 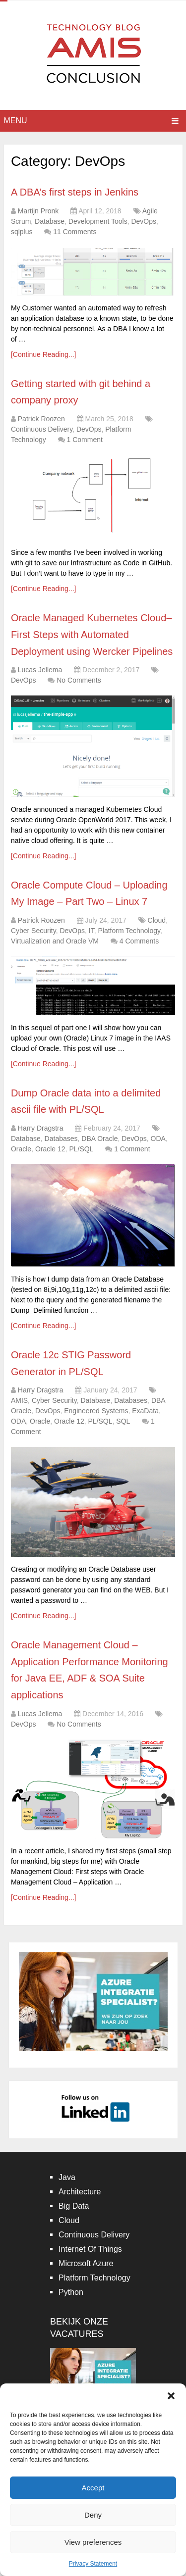 What do you see at coordinates (99, 1138) in the screenshot?
I see `DBA Oracle` at bounding box center [99, 1138].